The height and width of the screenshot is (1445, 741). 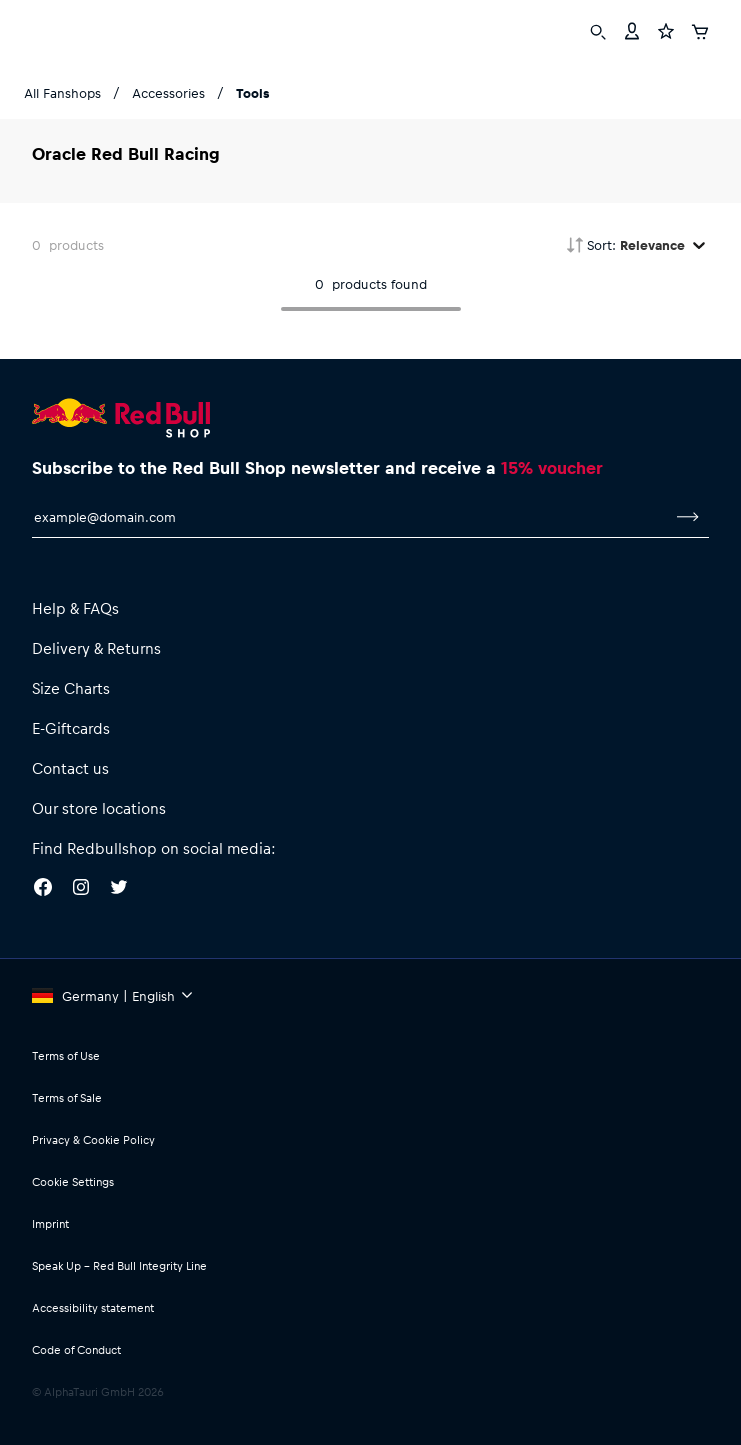 I want to click on [subscribe to newsletter], so click(x=688, y=517).